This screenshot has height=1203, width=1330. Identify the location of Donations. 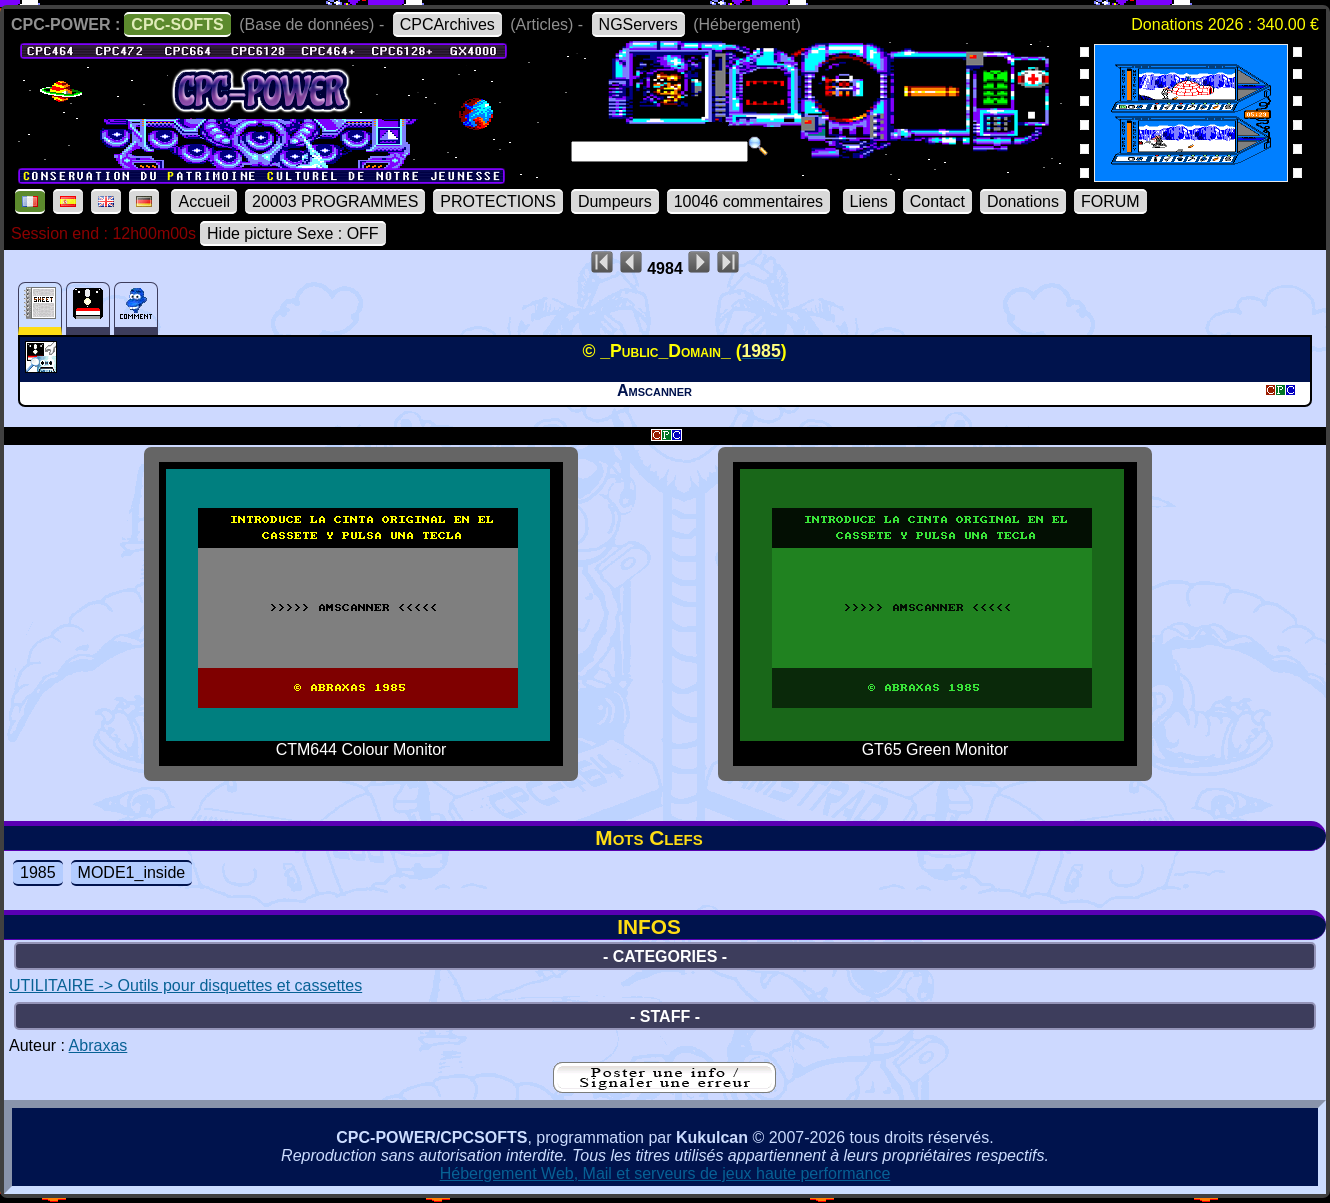
(1023, 201).